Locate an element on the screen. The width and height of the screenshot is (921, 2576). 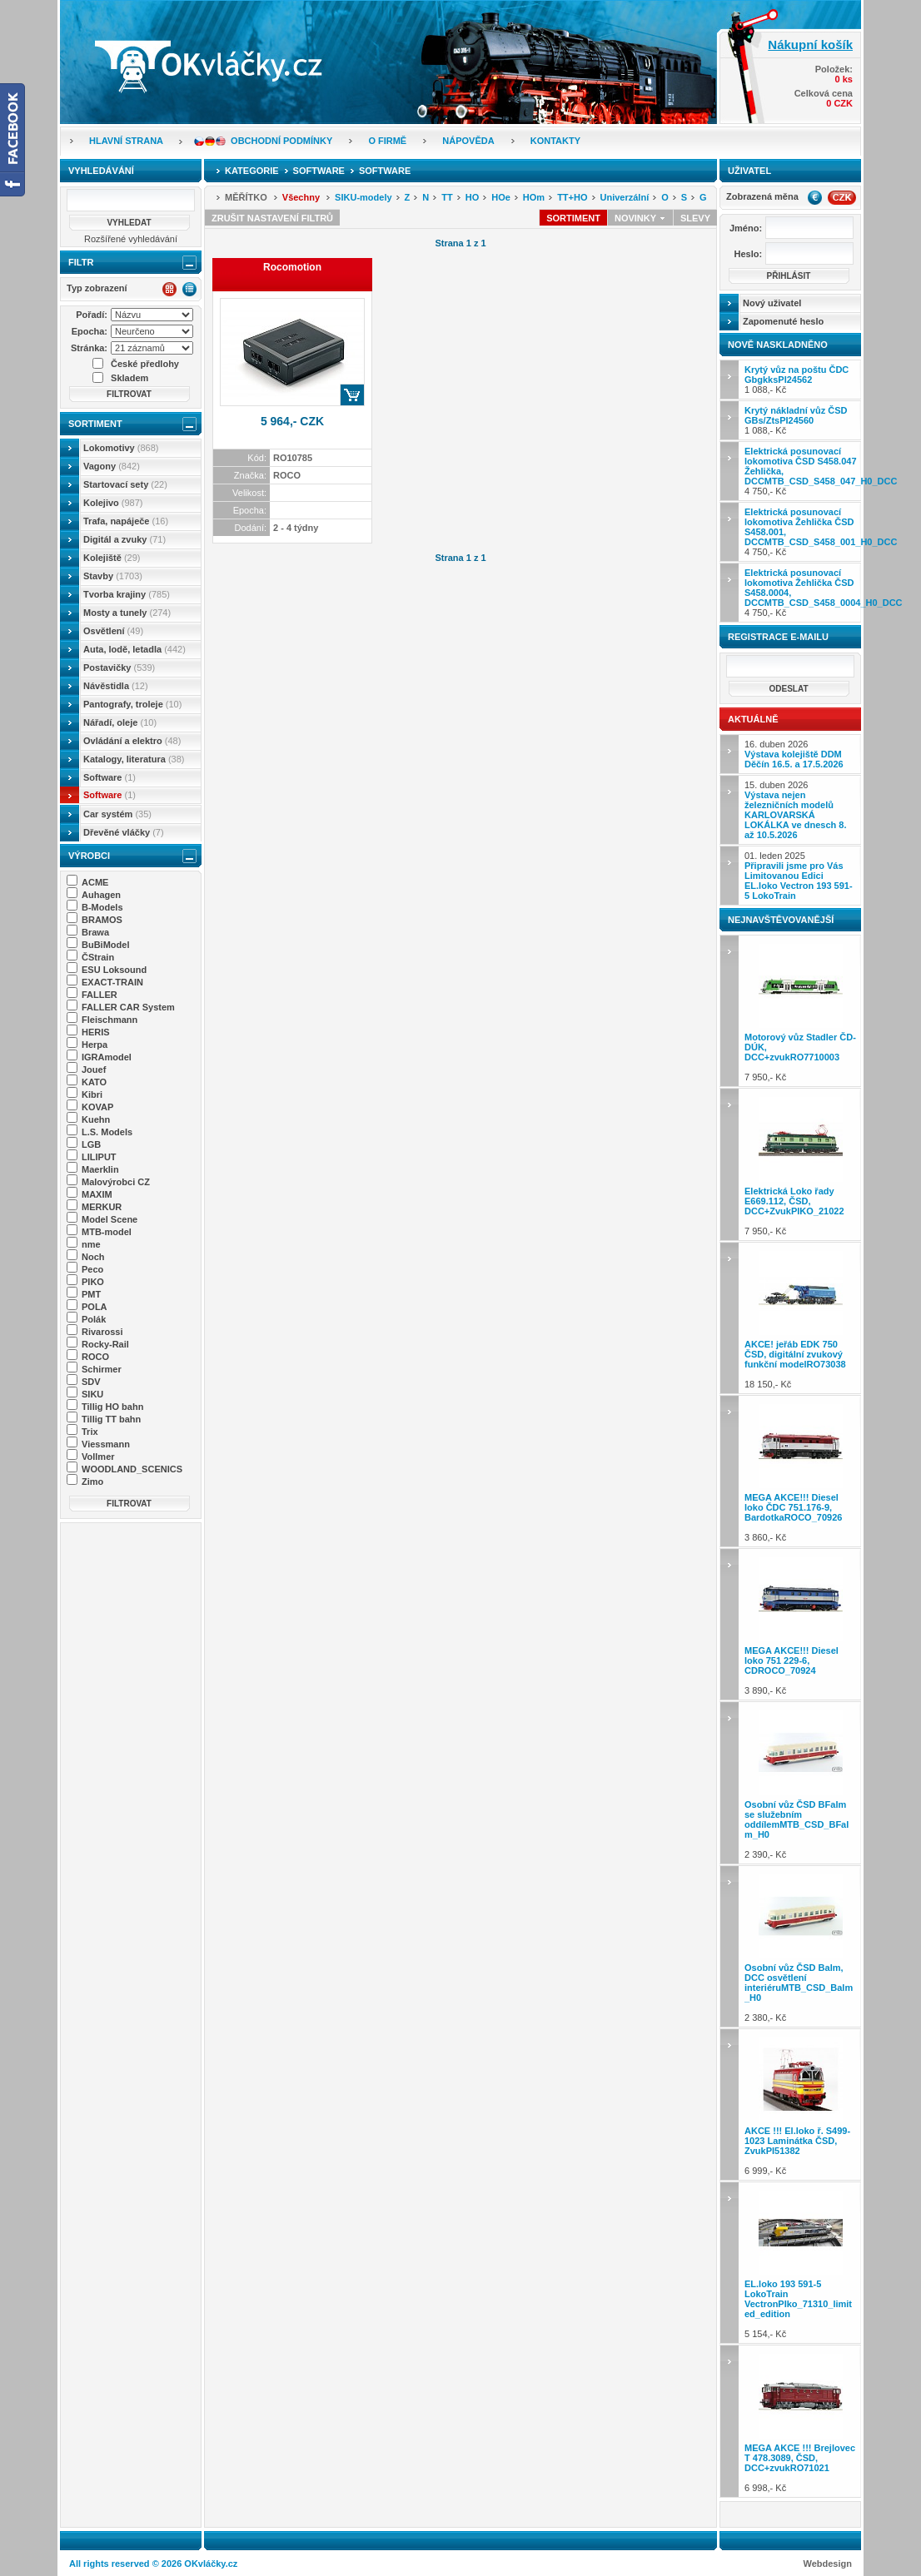
Zrušit nastavení filtrů is located at coordinates (272, 218).